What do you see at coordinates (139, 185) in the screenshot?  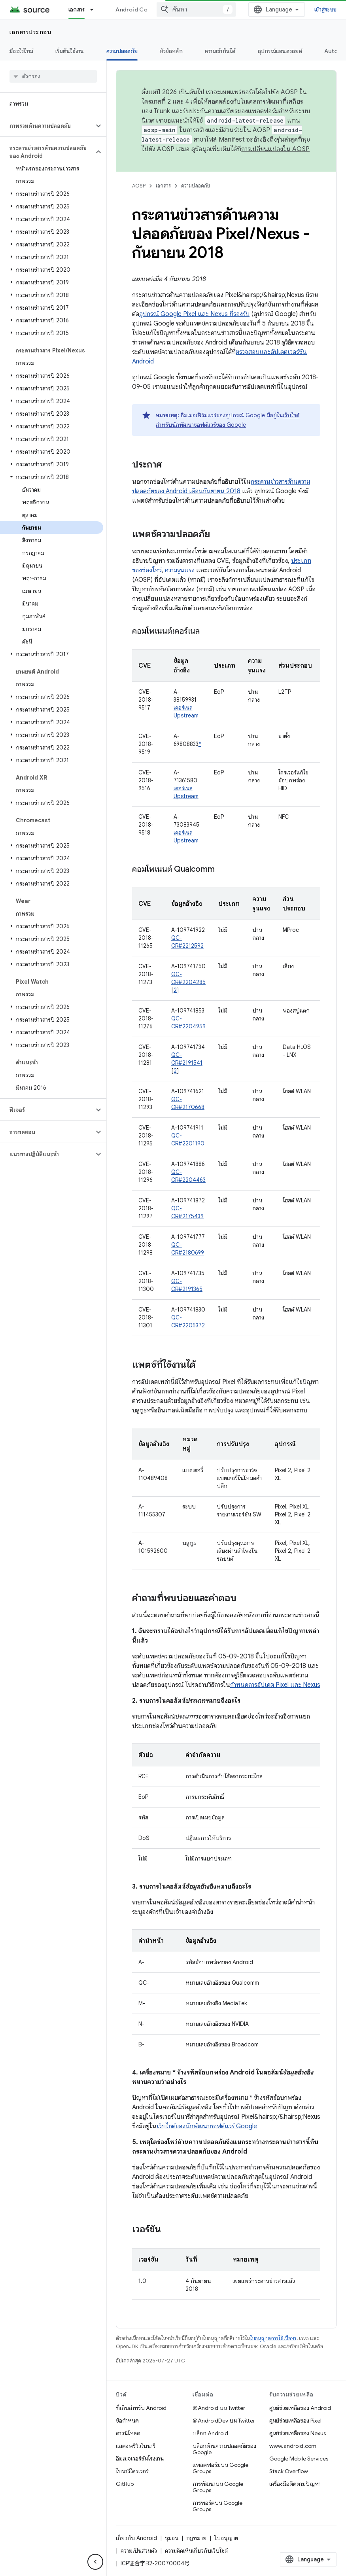 I see `AOSP` at bounding box center [139, 185].